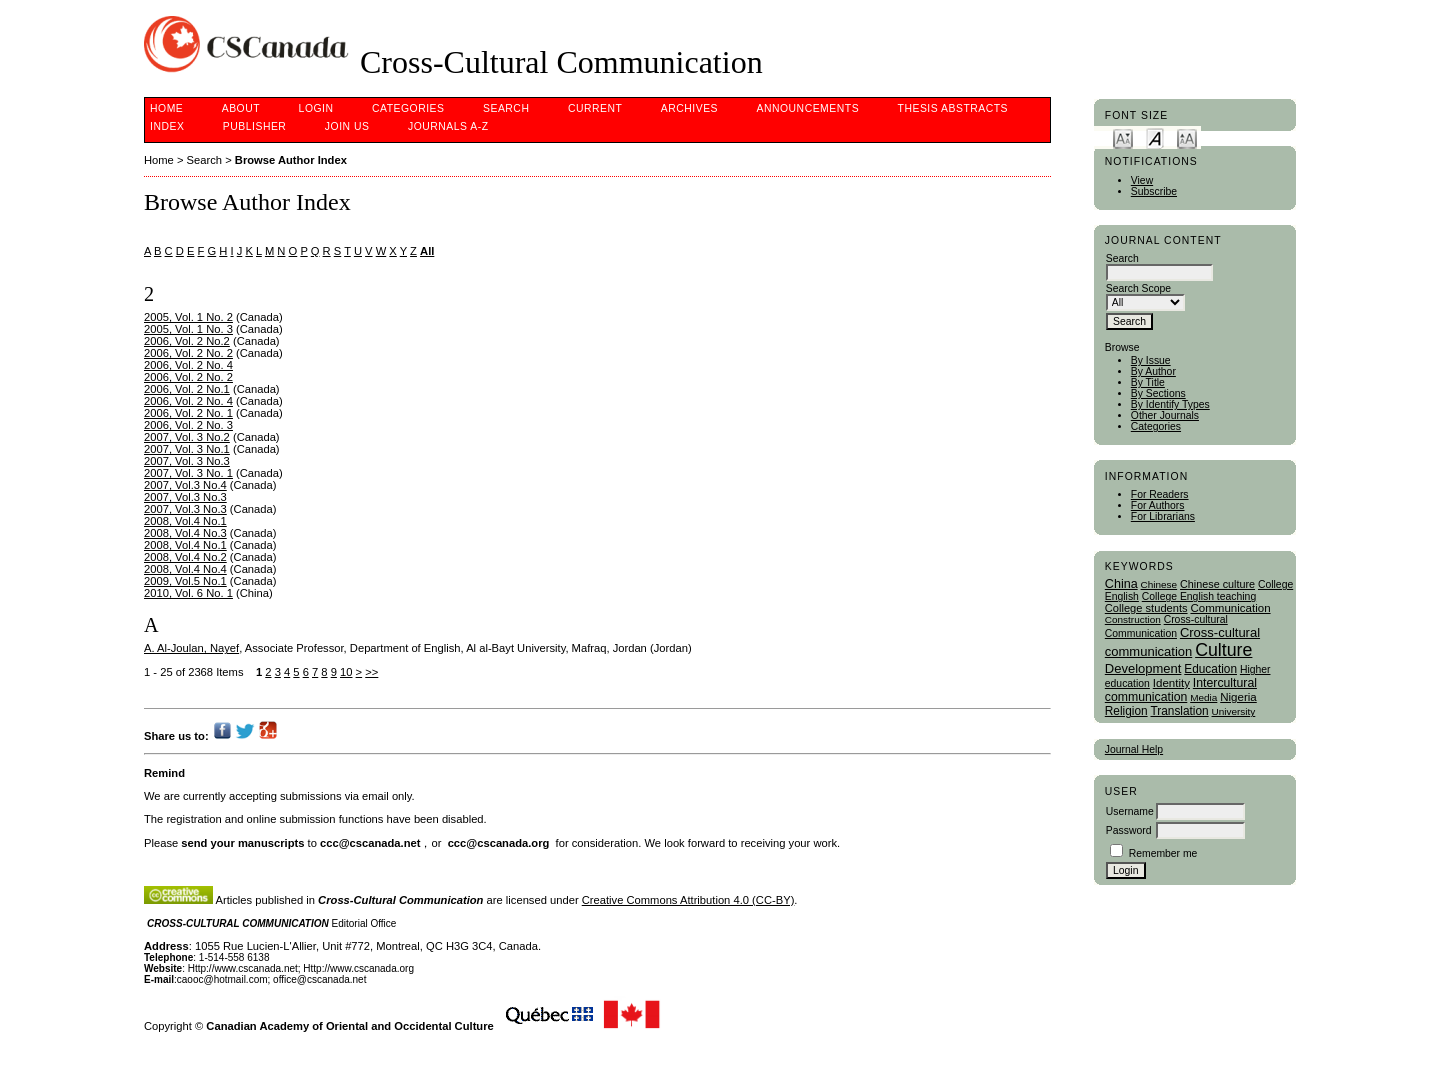  Describe the element at coordinates (187, 389) in the screenshot. I see `2006, Vol. 2 No.1` at that location.